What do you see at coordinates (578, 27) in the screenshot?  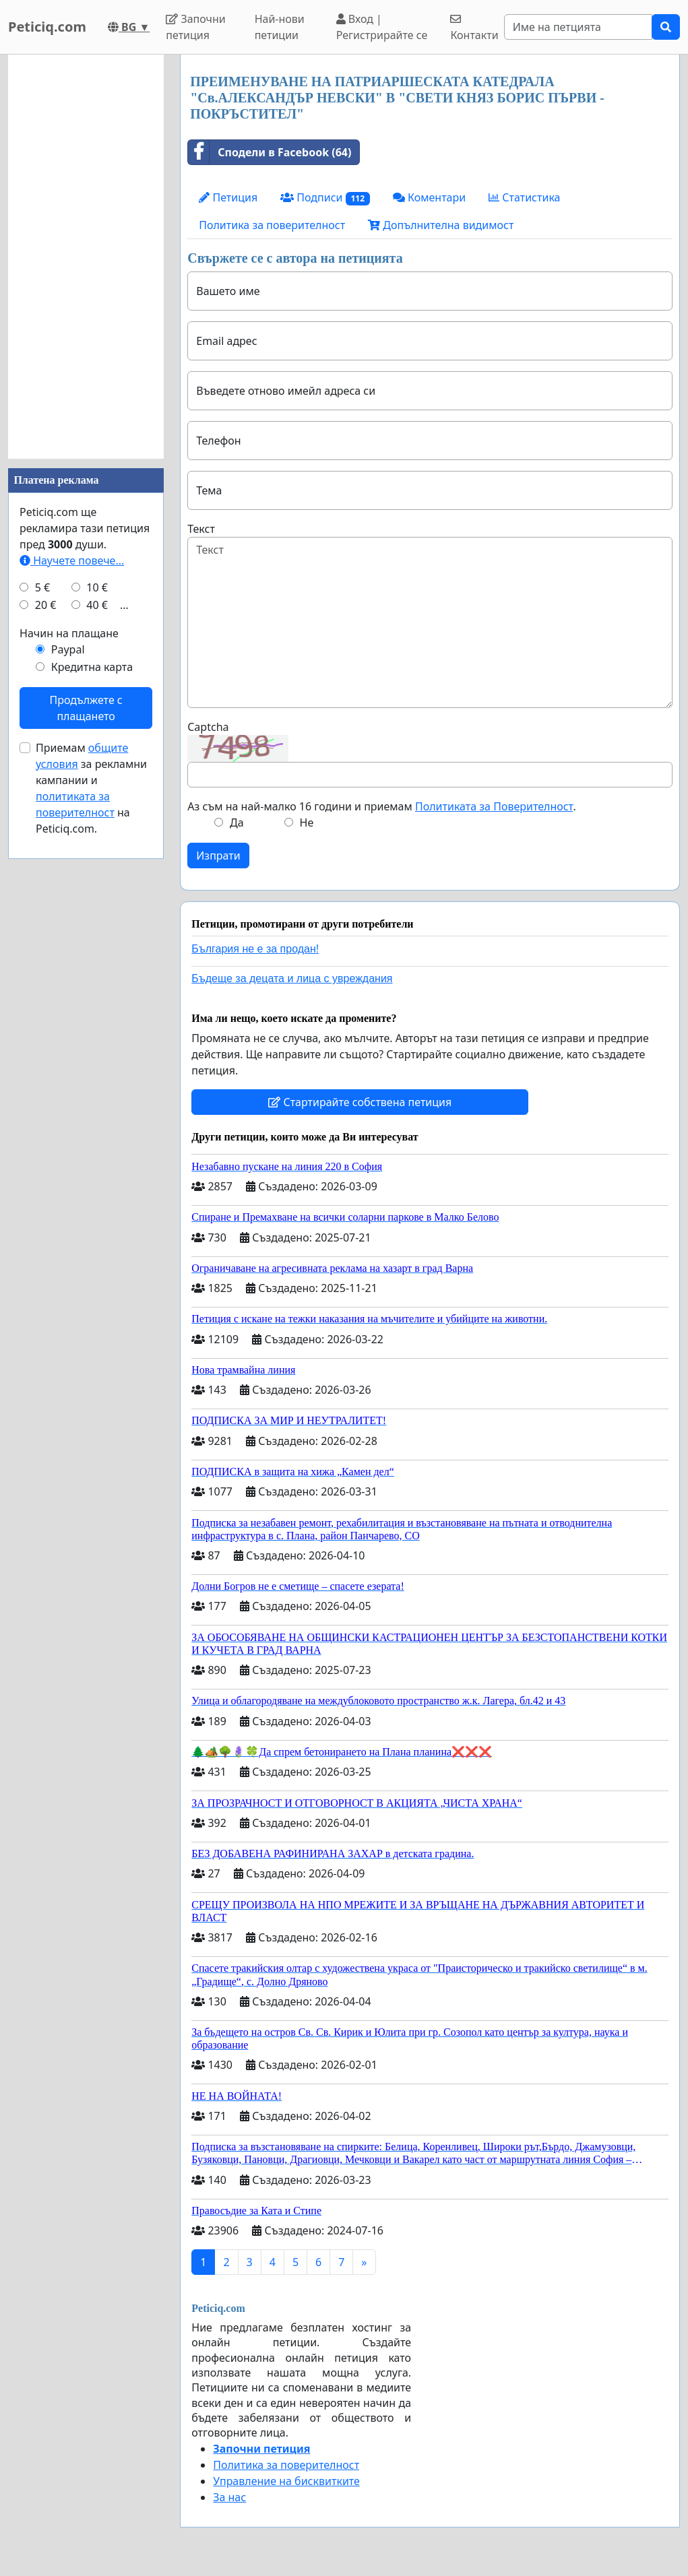 I see `[Search]` at bounding box center [578, 27].